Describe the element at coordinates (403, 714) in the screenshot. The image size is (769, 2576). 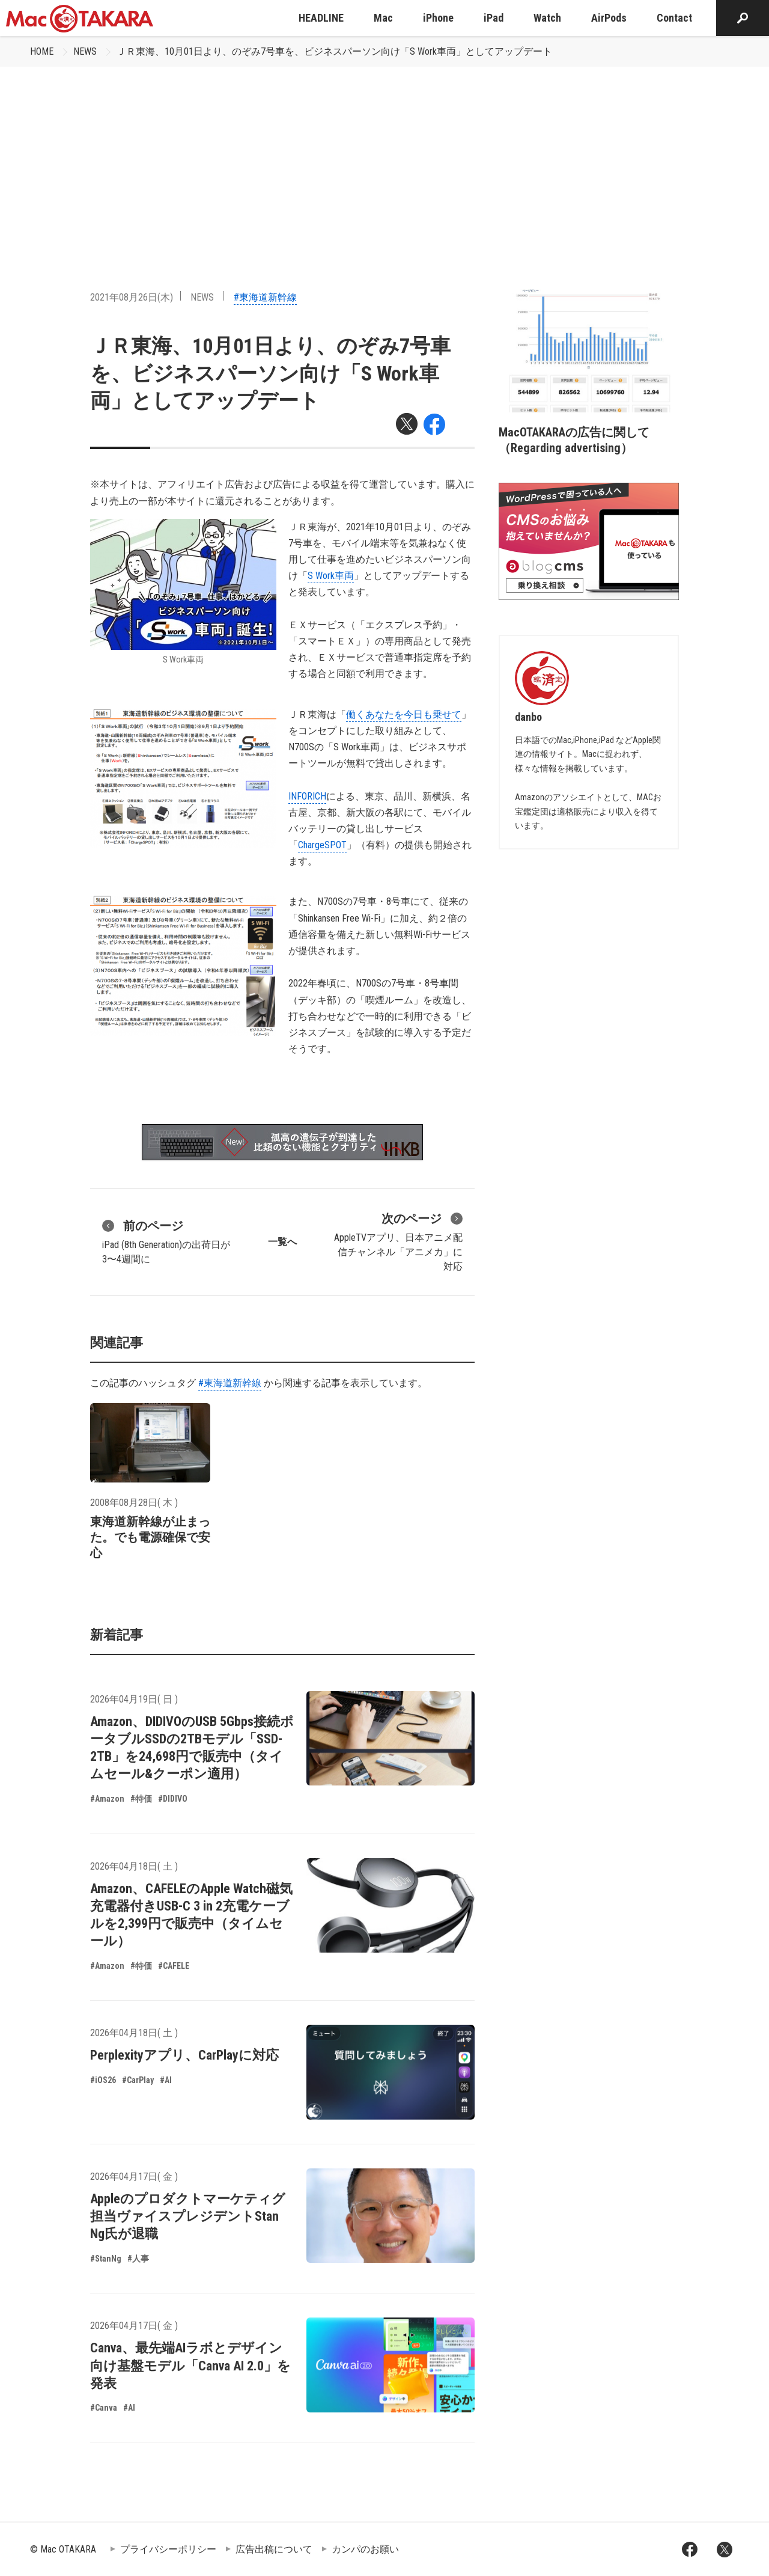
I see `働くあなたを今日も乗せて` at that location.